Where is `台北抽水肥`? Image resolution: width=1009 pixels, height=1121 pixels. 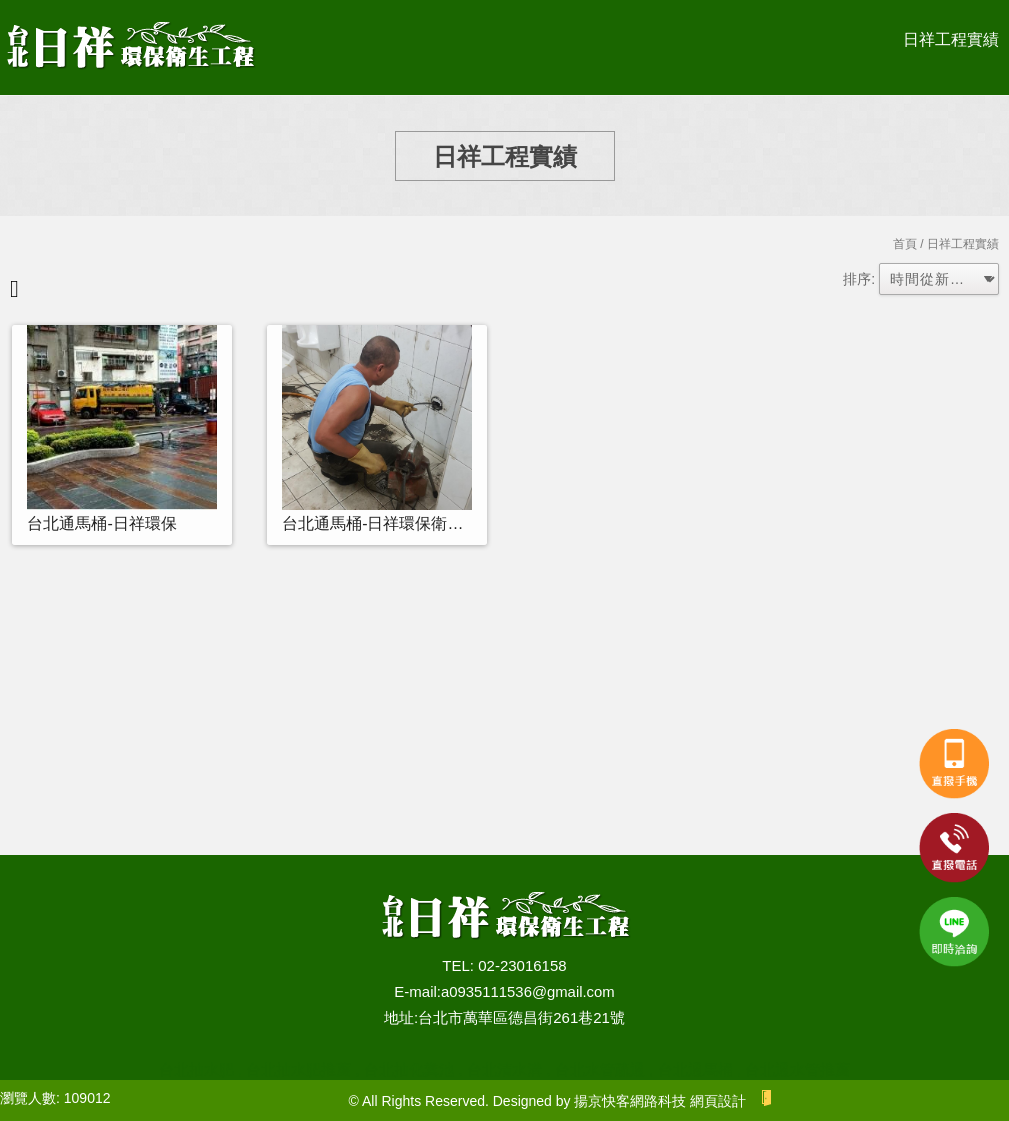
台北抽水肥 is located at coordinates (196, 1069).